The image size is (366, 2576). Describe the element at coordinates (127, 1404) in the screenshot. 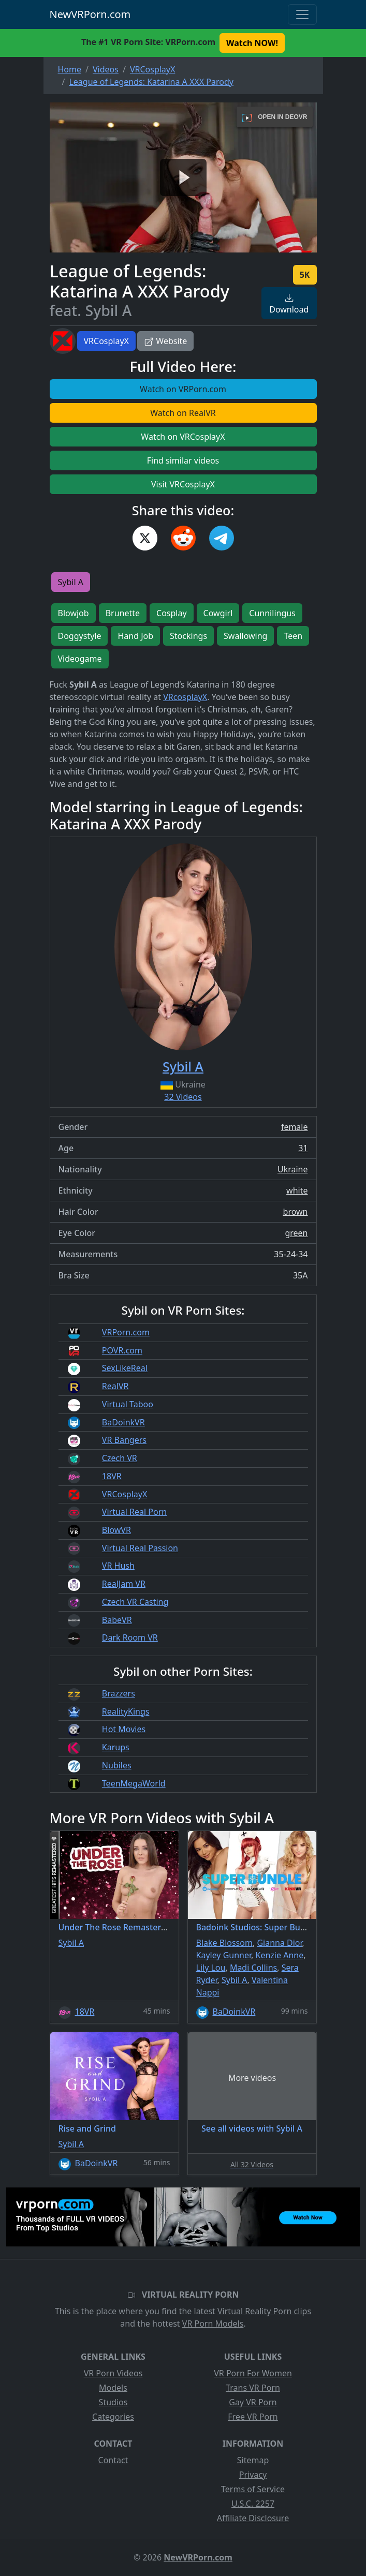

I see `Virtual Taboo` at that location.